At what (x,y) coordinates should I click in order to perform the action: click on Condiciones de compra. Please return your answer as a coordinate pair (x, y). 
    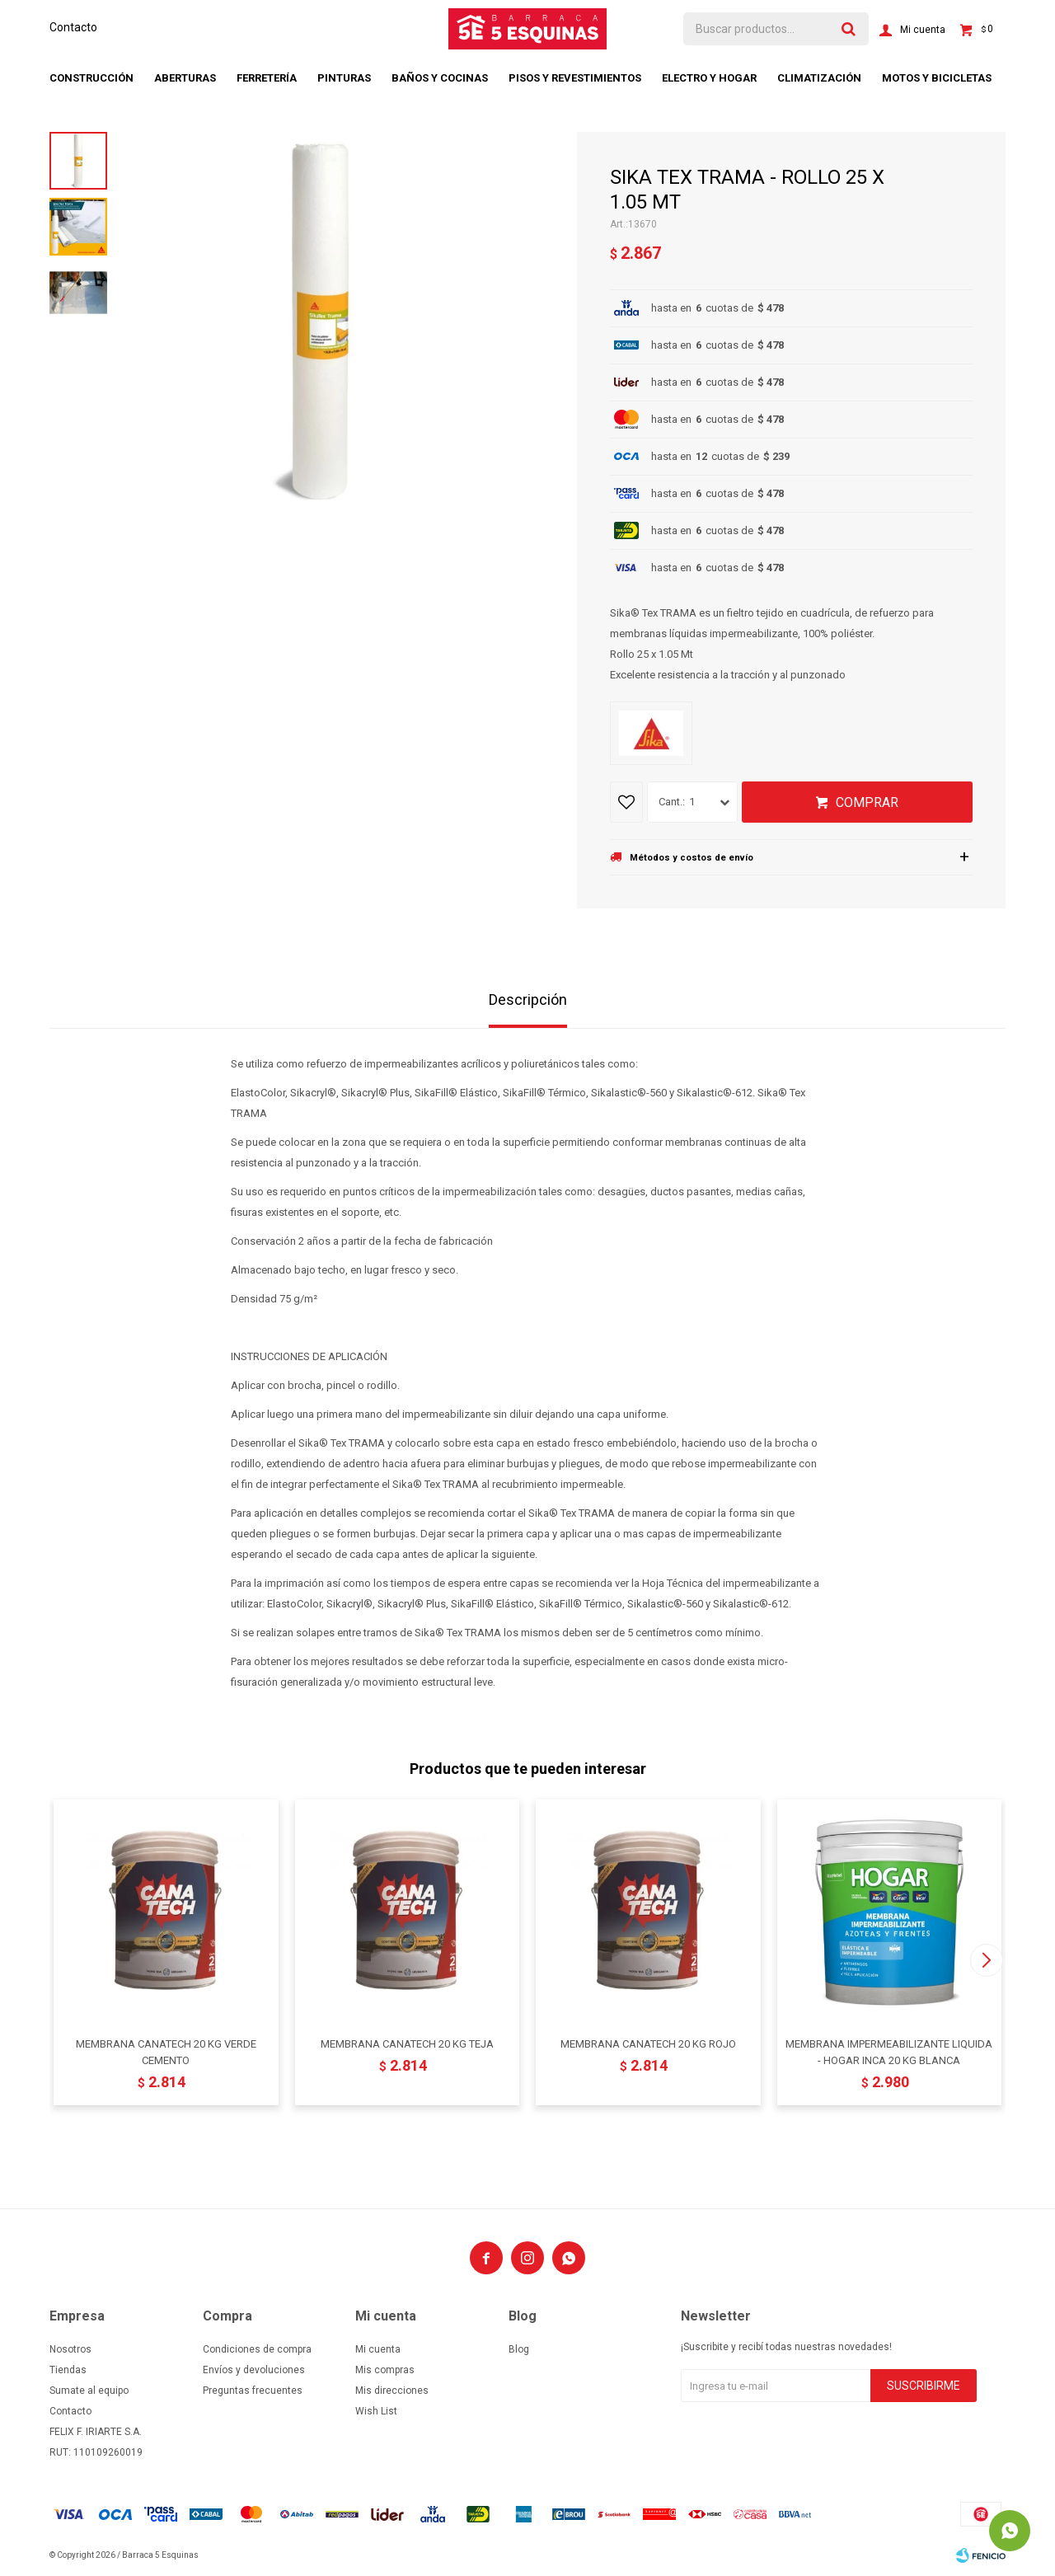
    Looking at the image, I should click on (257, 2349).